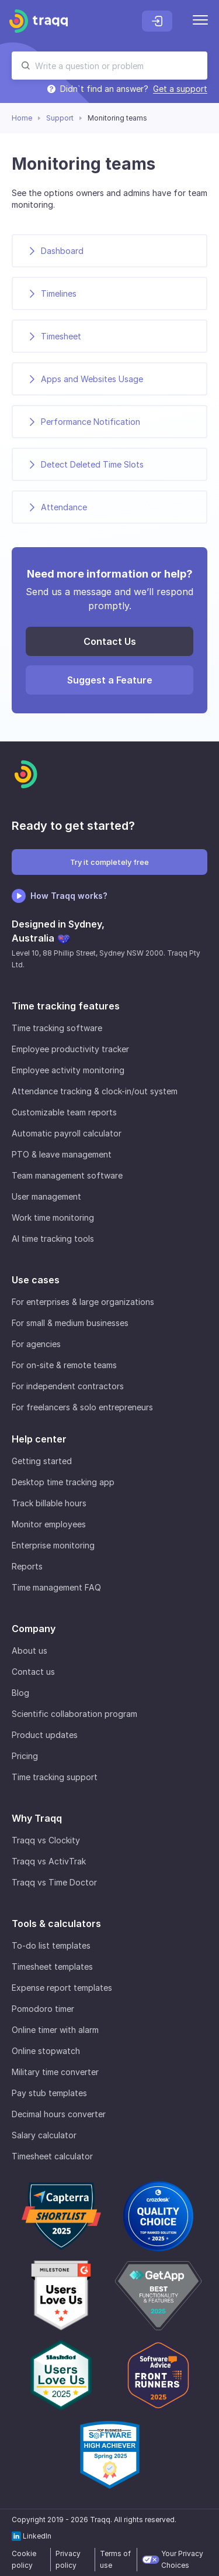 The height and width of the screenshot is (2576, 219). Describe the element at coordinates (64, 1112) in the screenshot. I see `Customizable team reports` at that location.